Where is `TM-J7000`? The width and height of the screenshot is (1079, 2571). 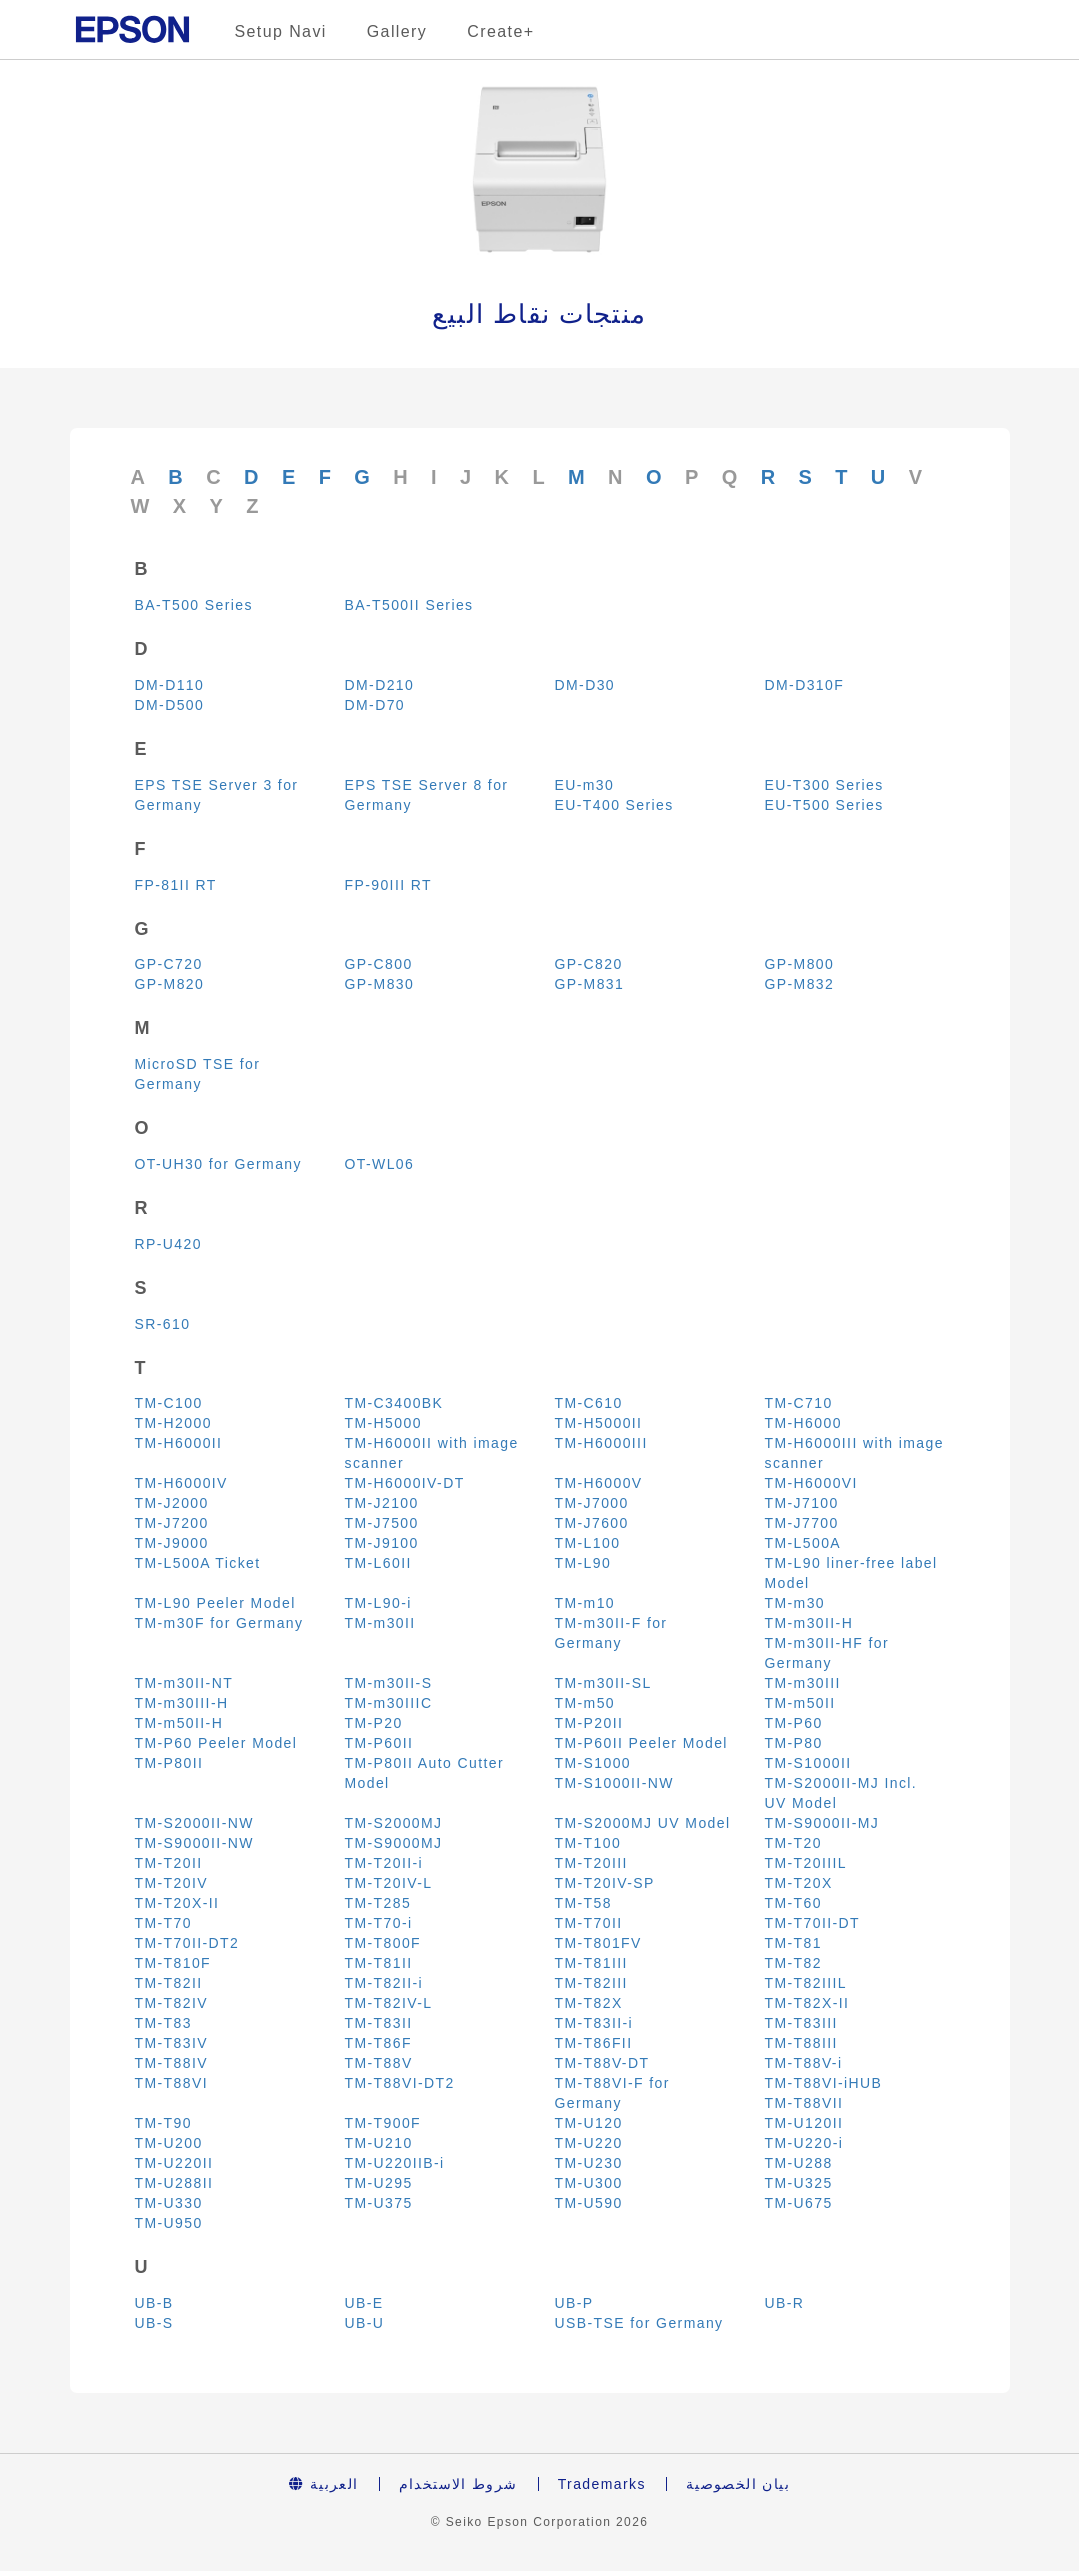 TM-J7000 is located at coordinates (592, 1503).